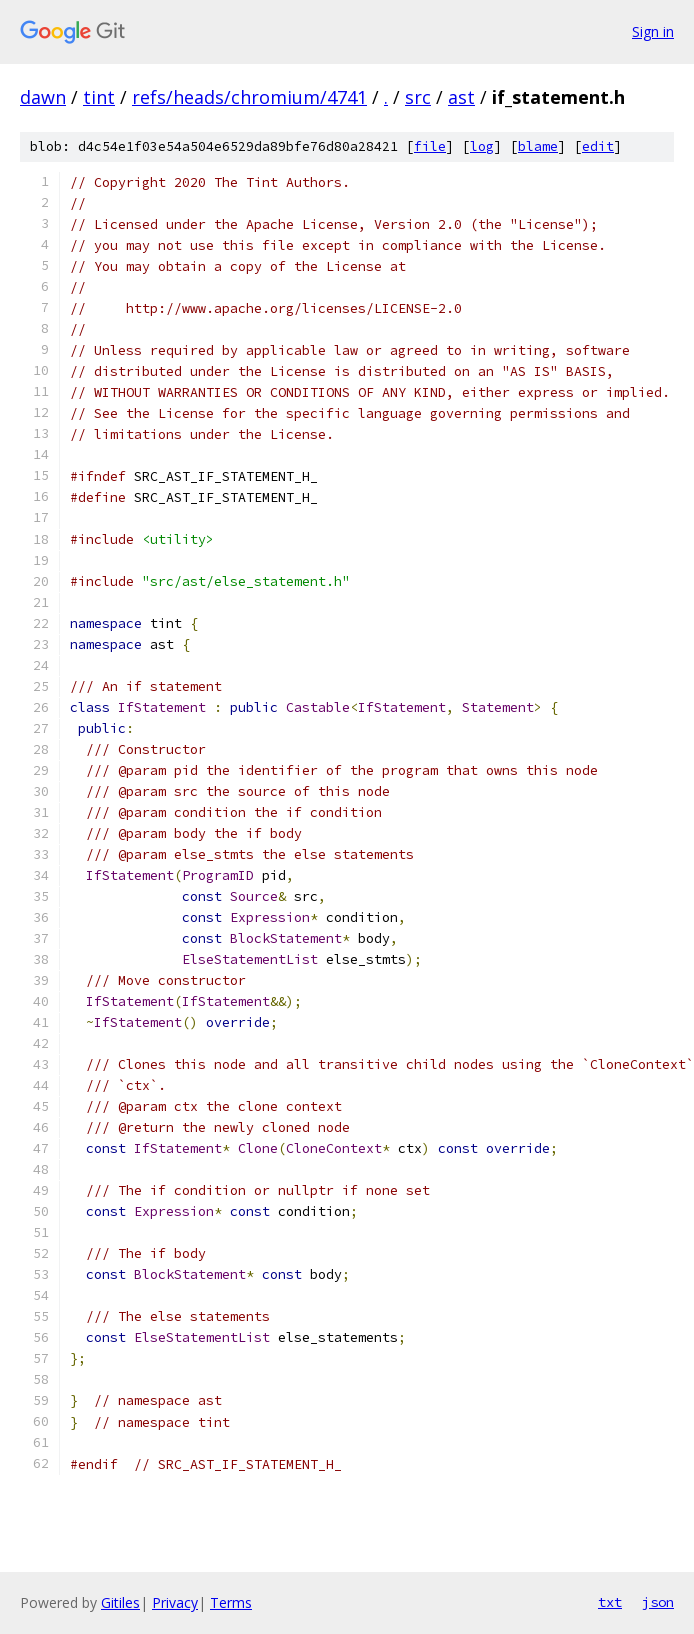 Image resolution: width=694 pixels, height=1634 pixels. What do you see at coordinates (43, 97) in the screenshot?
I see `dawn` at bounding box center [43, 97].